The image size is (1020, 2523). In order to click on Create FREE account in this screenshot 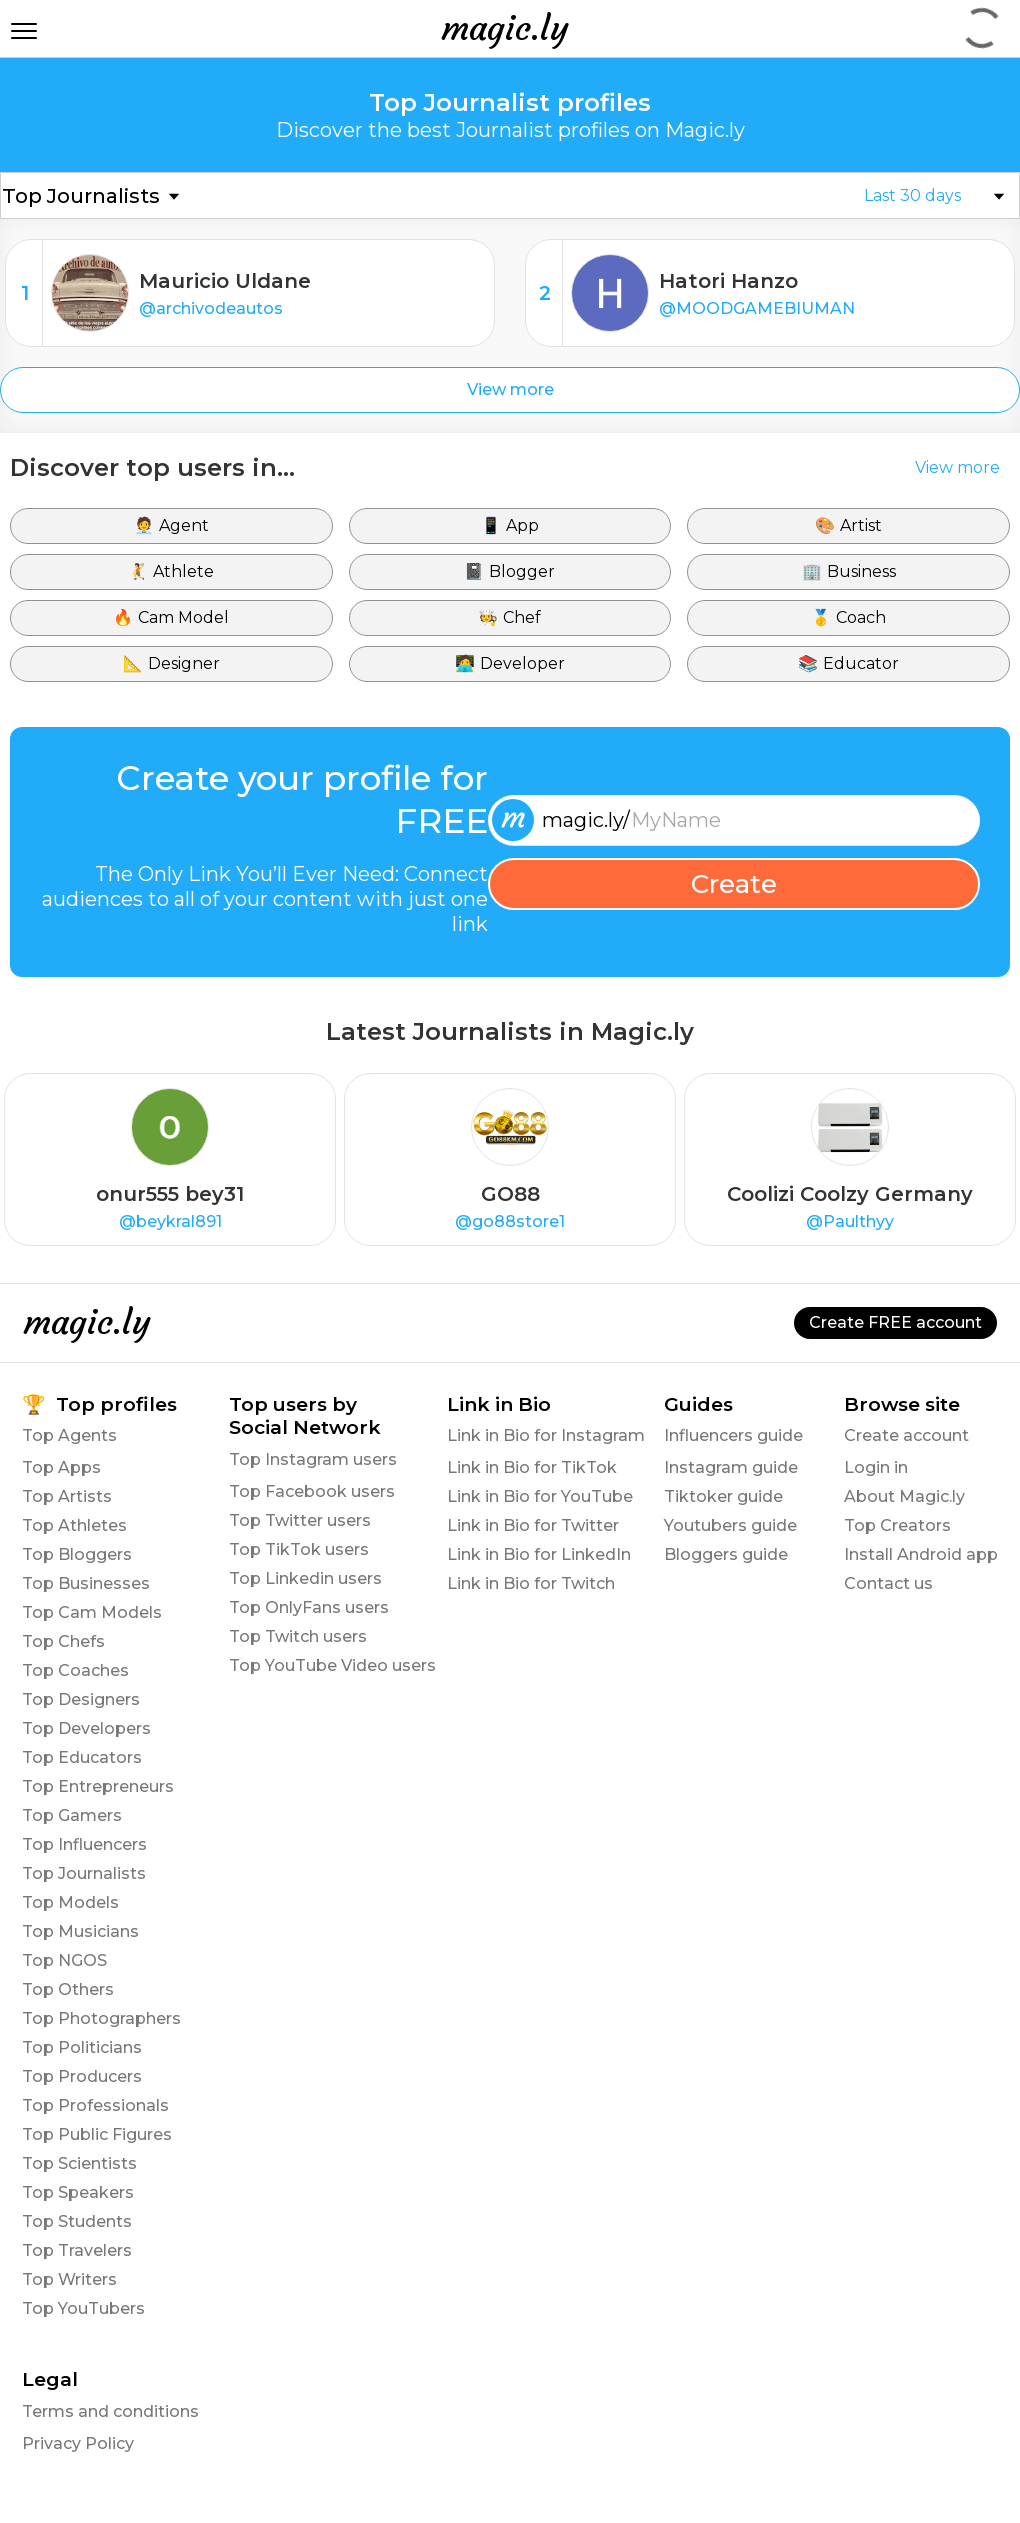, I will do `click(895, 1322)`.